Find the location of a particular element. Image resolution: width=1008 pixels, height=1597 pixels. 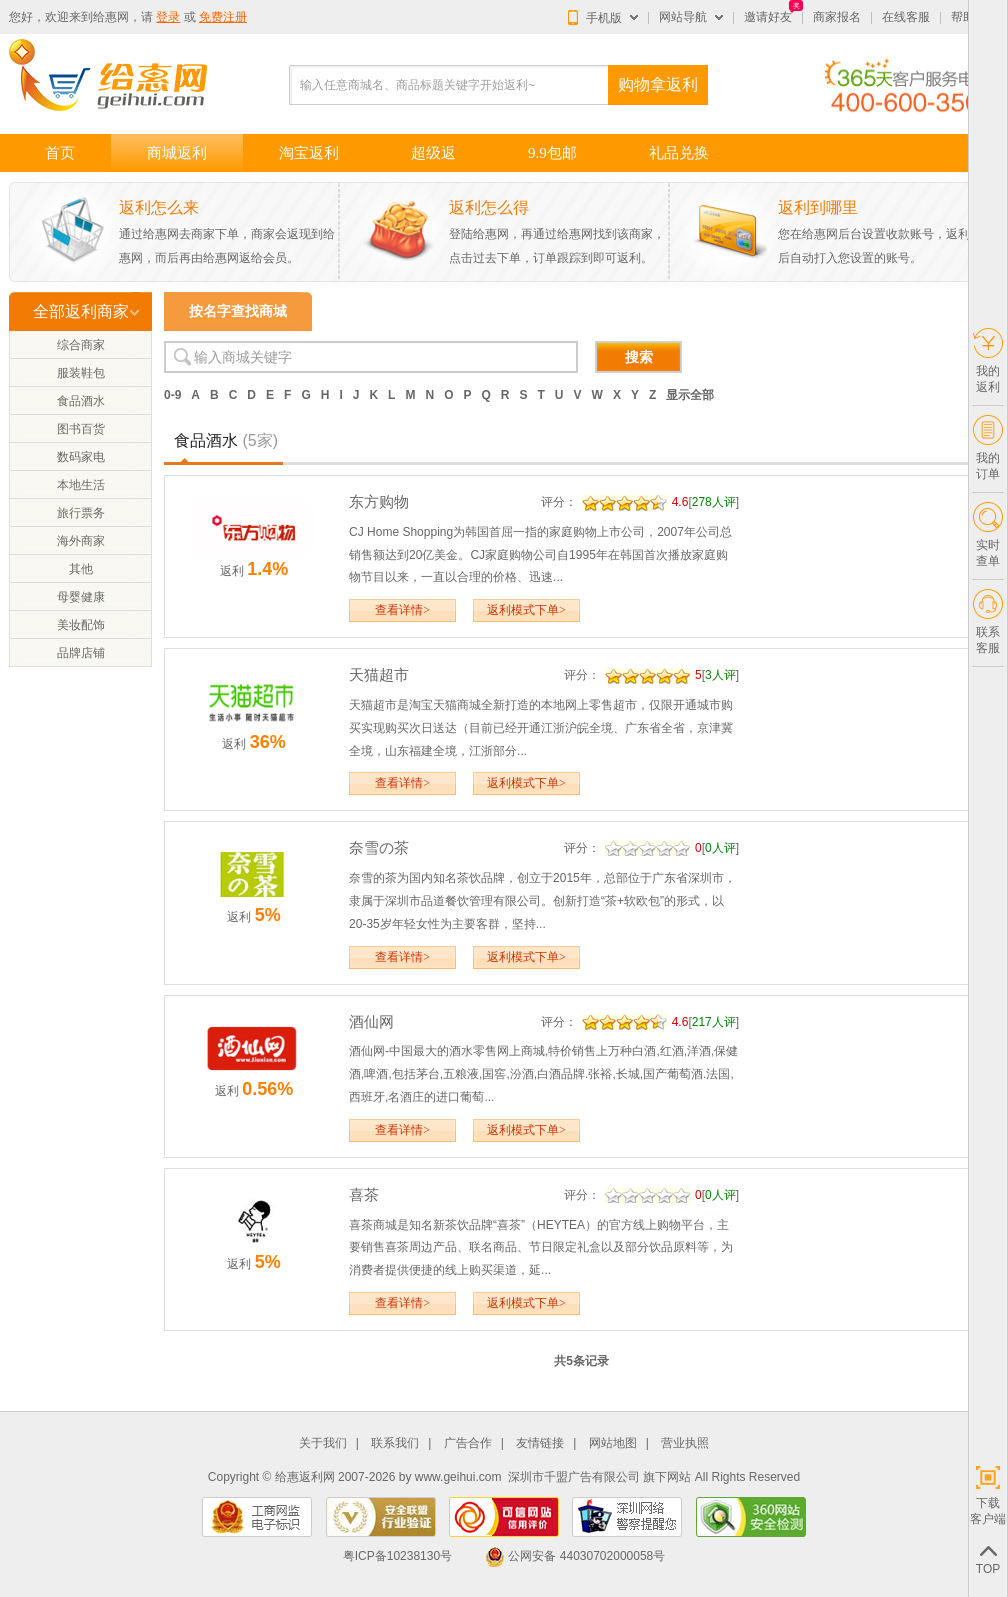

登录 is located at coordinates (168, 17).